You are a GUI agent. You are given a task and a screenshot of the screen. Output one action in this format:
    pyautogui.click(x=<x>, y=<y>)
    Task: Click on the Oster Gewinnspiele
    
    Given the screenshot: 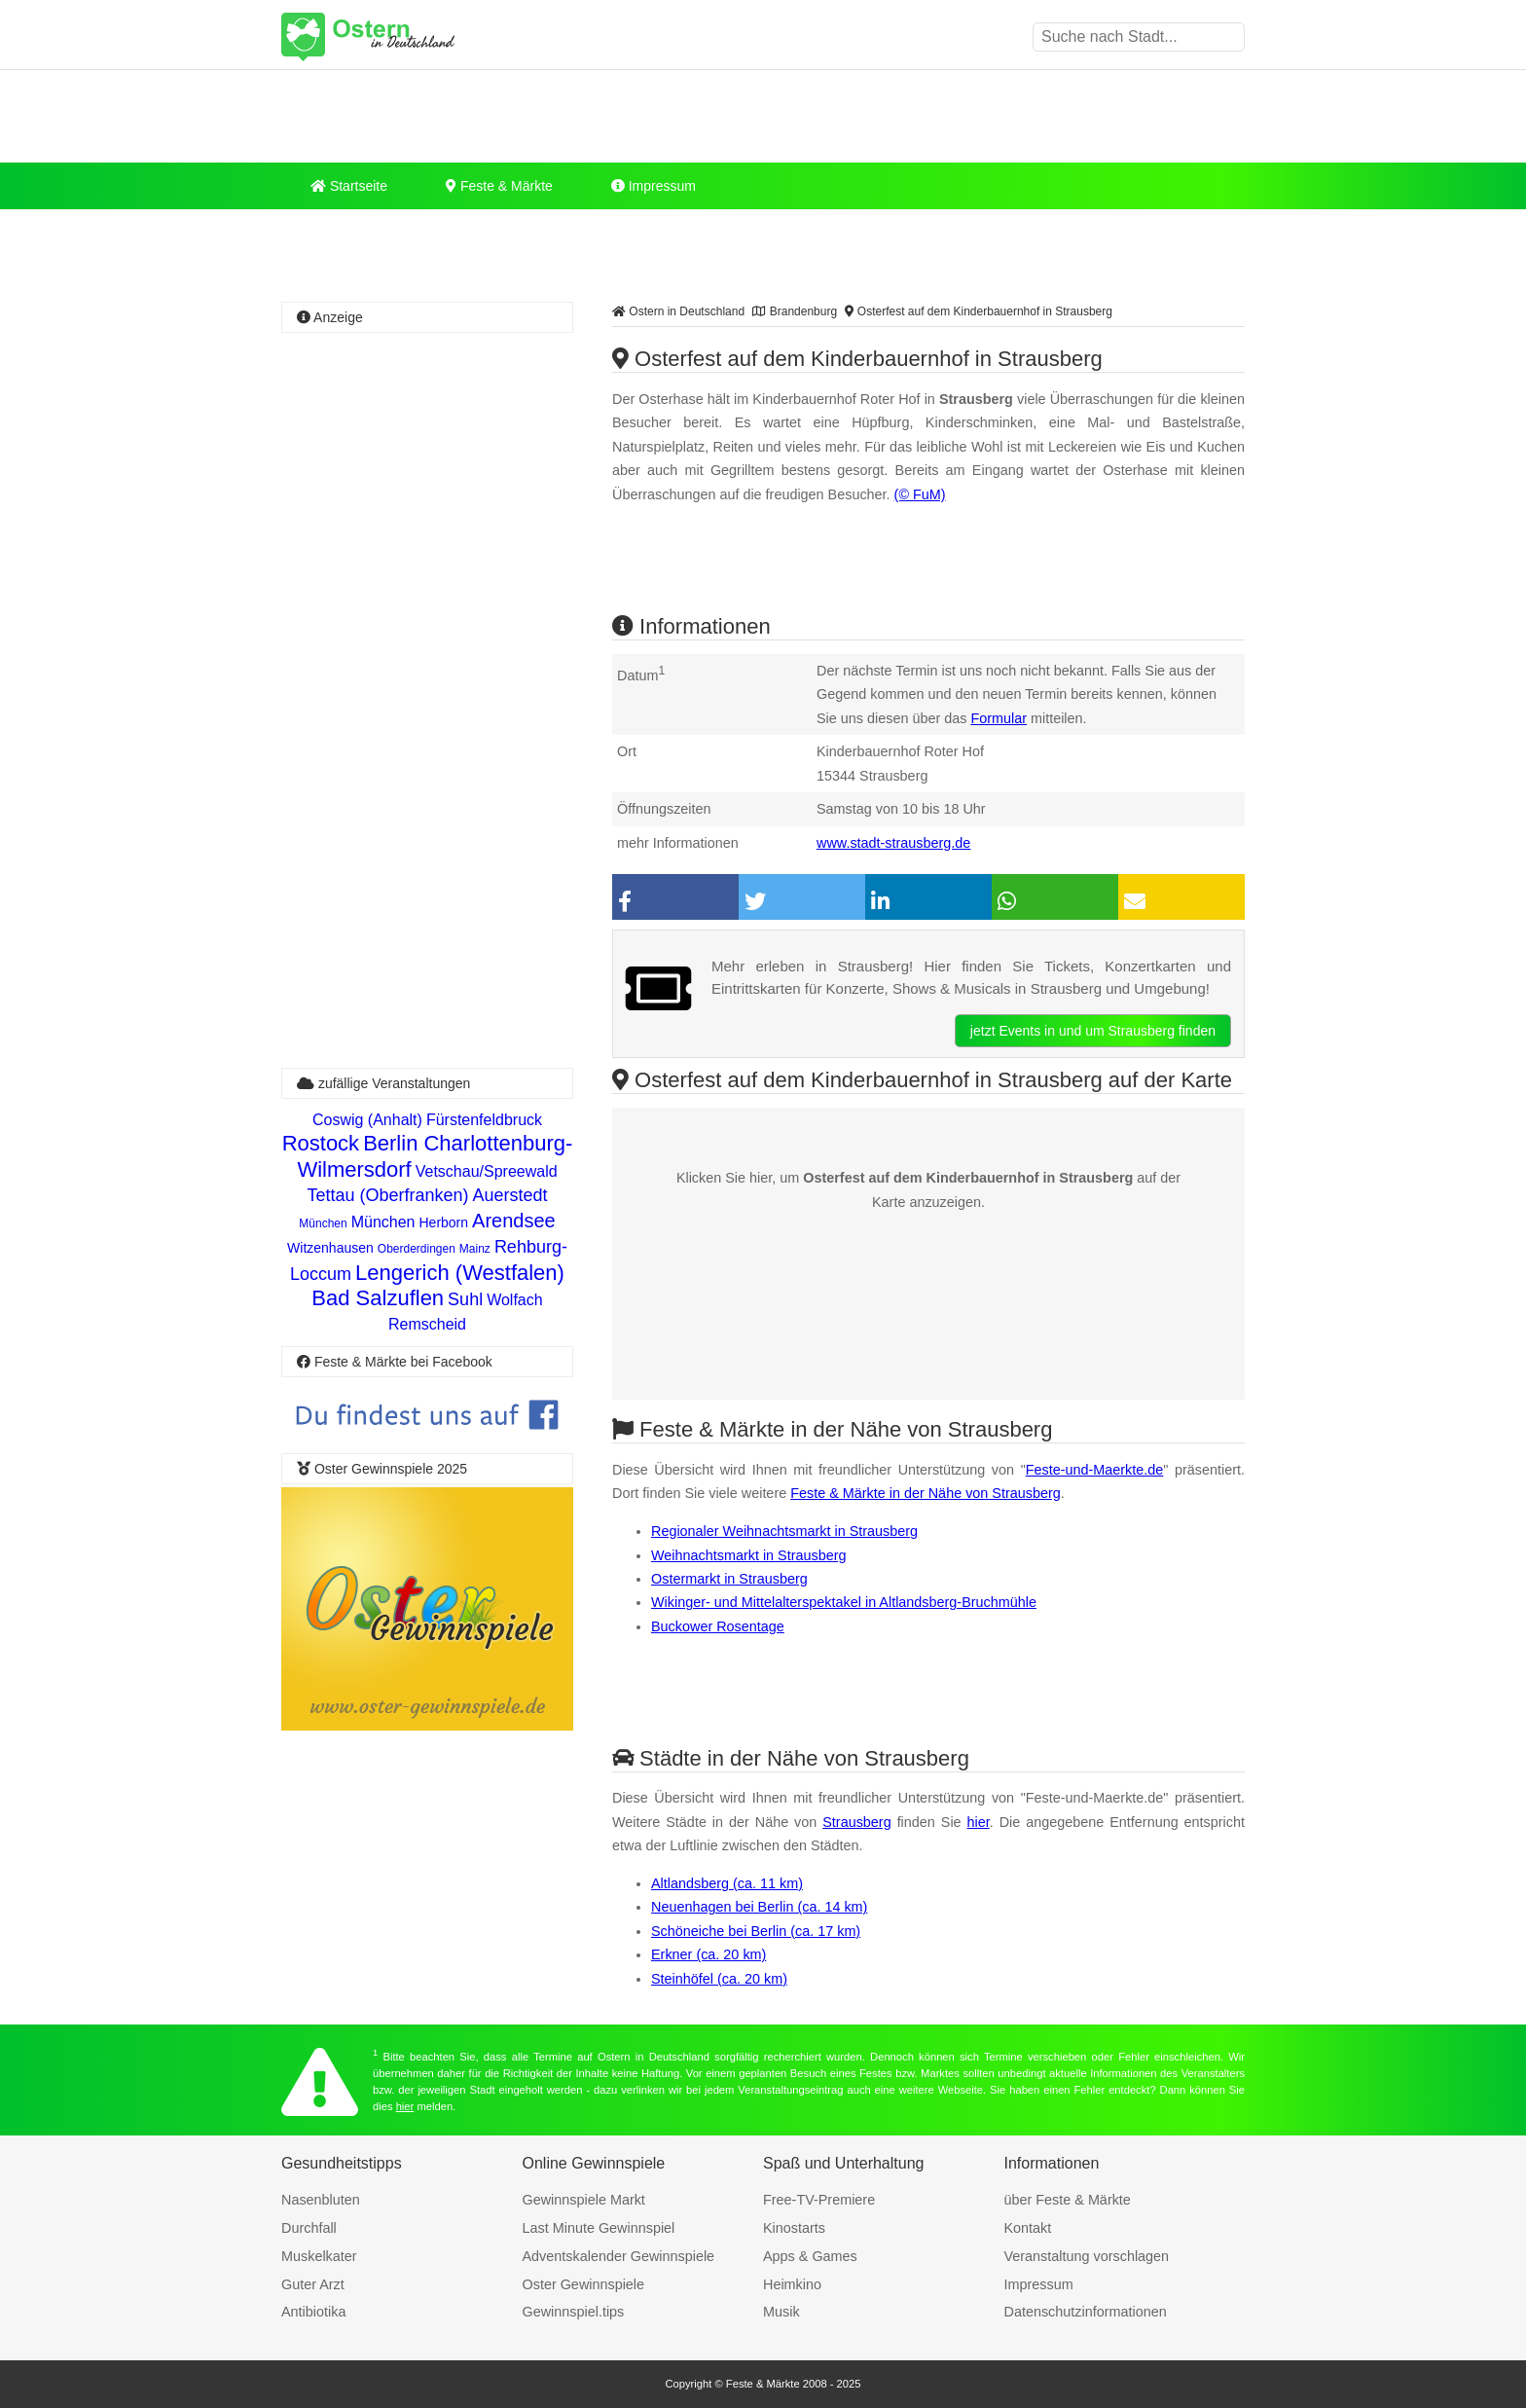 What is the action you would take?
    pyautogui.click(x=584, y=2284)
    